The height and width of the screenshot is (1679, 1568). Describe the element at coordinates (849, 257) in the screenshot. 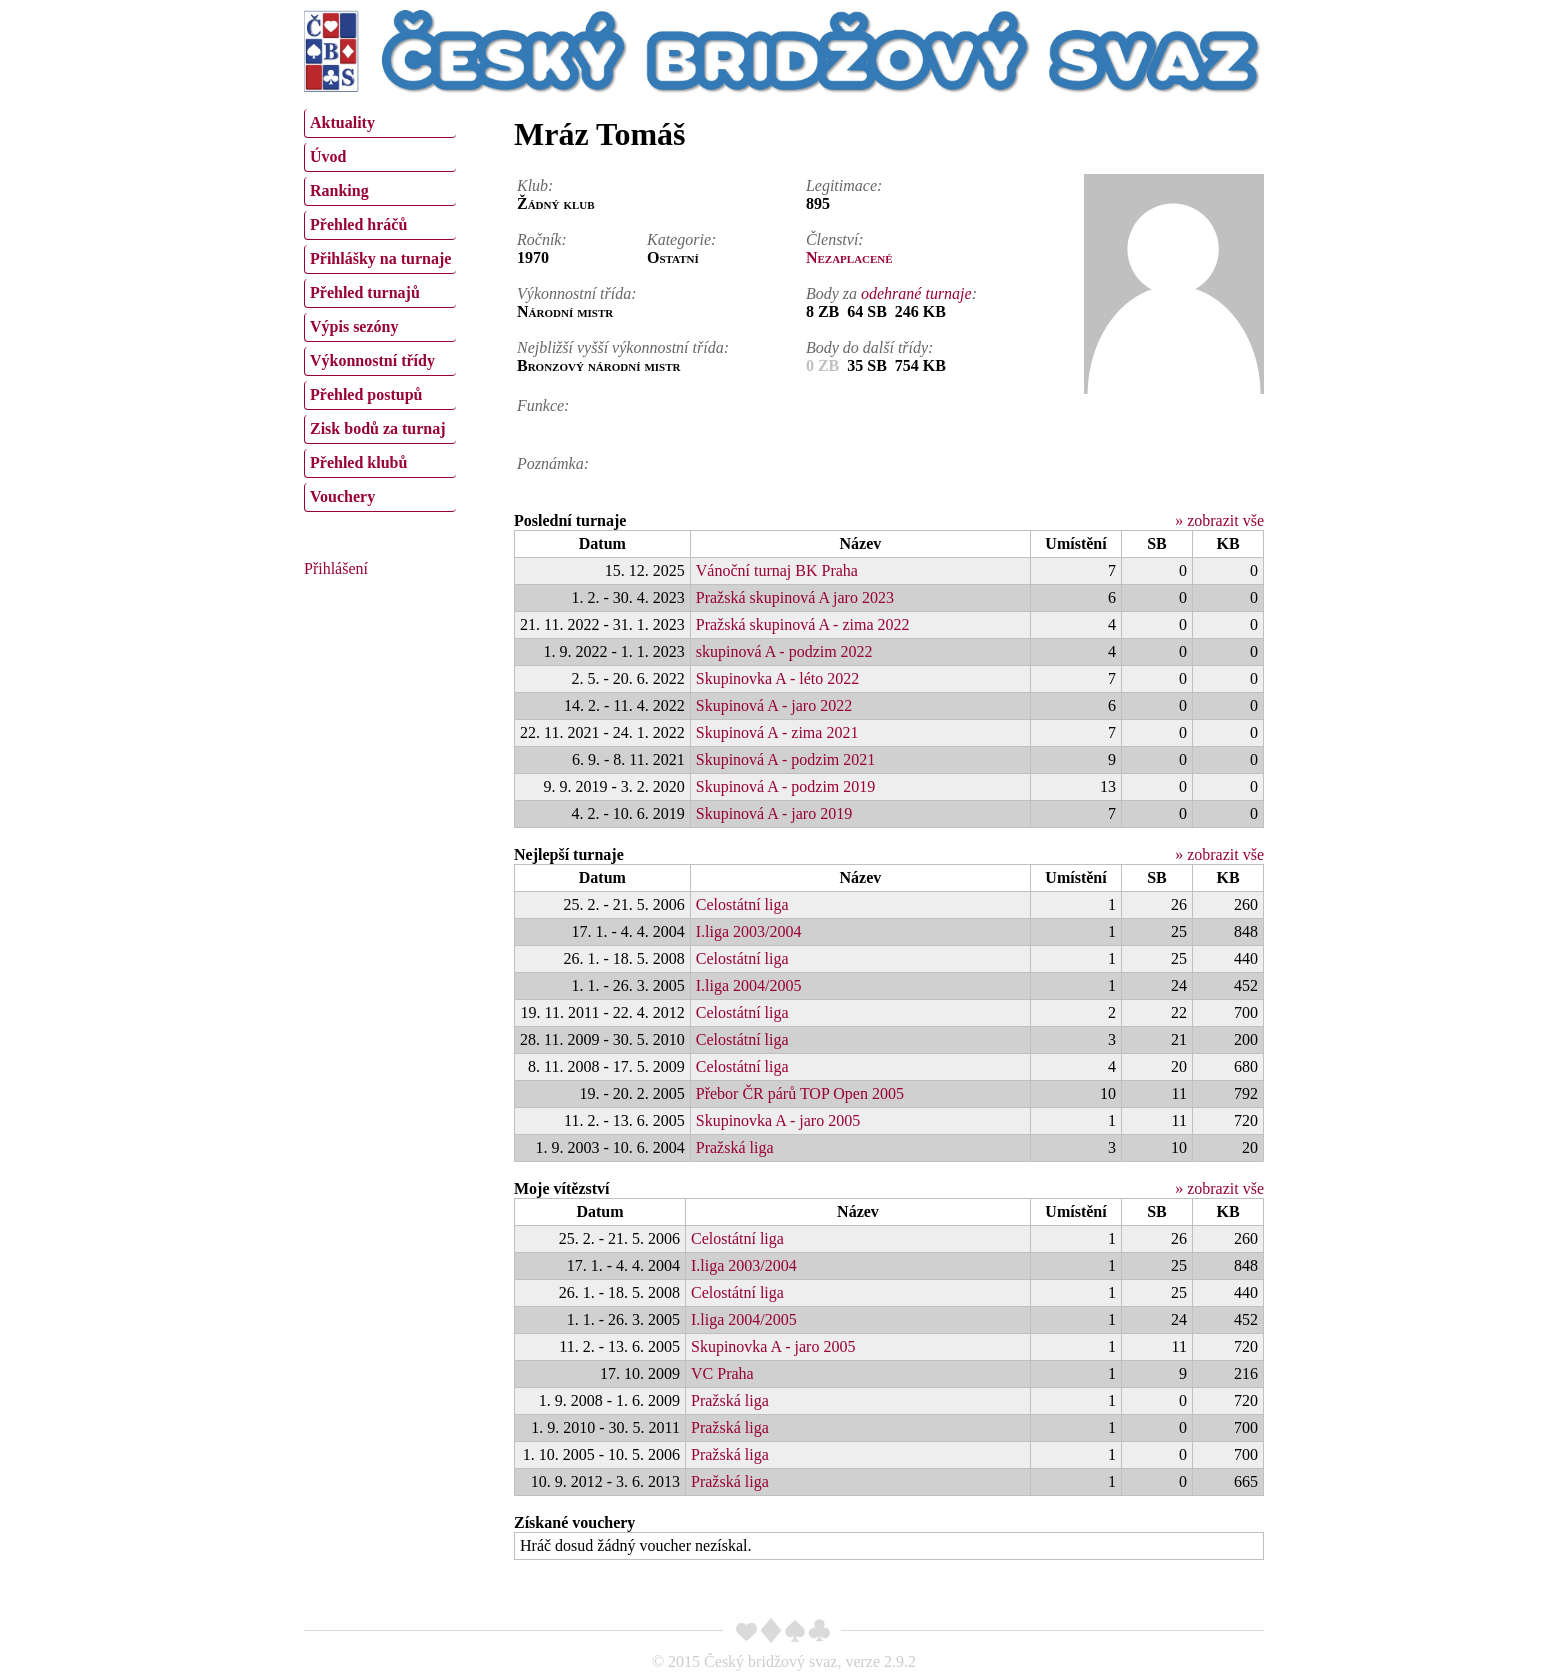

I see `Nezaplacené` at that location.